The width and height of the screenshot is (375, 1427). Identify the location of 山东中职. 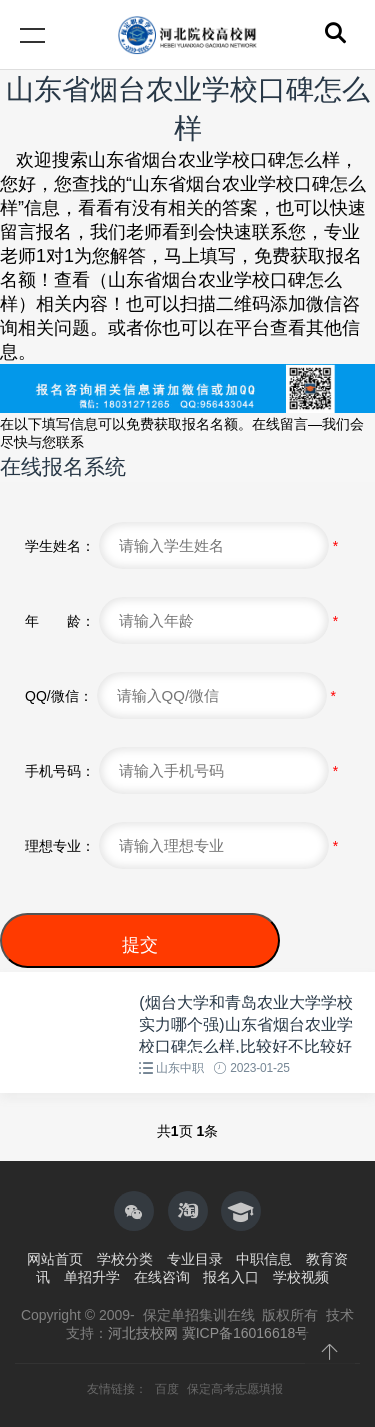
(179, 1068).